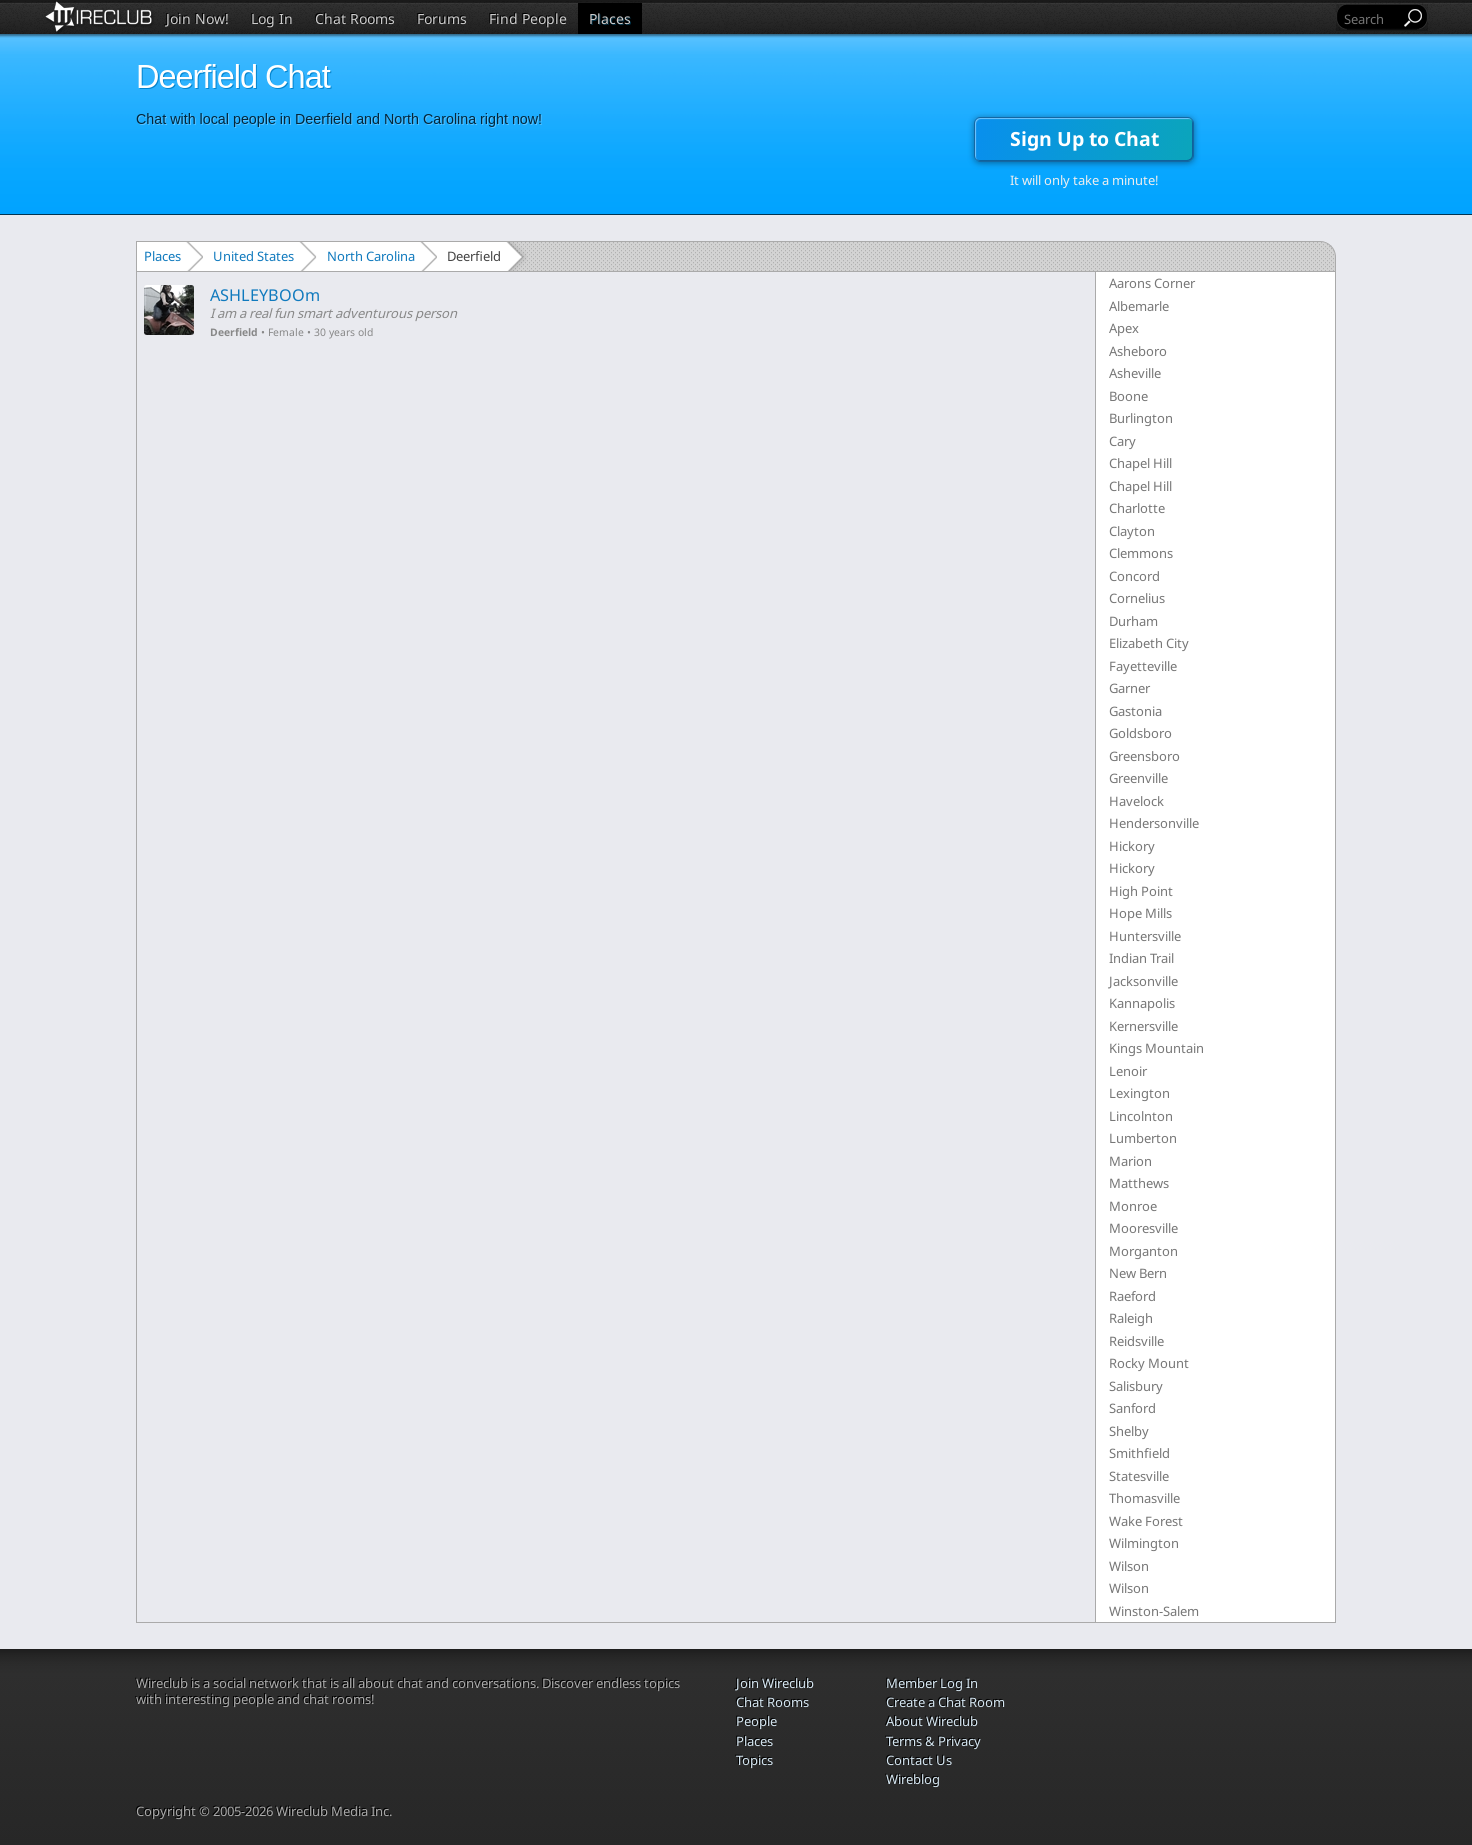 This screenshot has width=1472, height=1845. Describe the element at coordinates (932, 1721) in the screenshot. I see `About Wireclub` at that location.